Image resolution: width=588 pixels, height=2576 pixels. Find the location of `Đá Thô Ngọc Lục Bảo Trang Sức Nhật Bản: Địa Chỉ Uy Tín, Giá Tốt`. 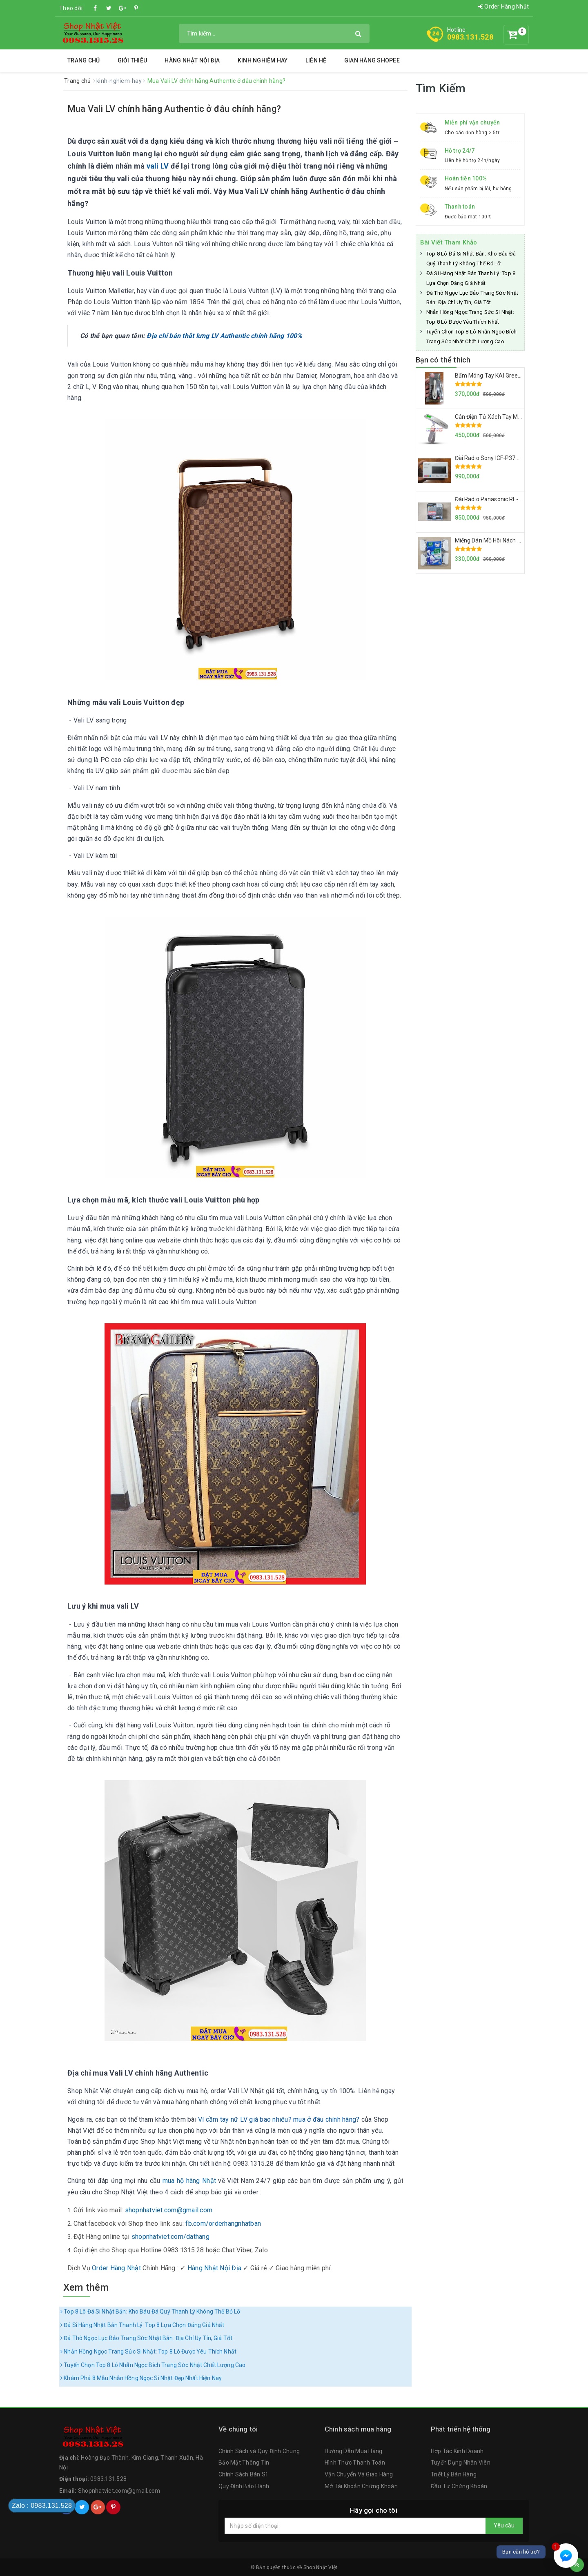

Đá Thô Ngọc Lục Bảo Trang Sức Nhật Bản: Địa Chỉ Uy Tín, Giá Tốt is located at coordinates (146, 2338).